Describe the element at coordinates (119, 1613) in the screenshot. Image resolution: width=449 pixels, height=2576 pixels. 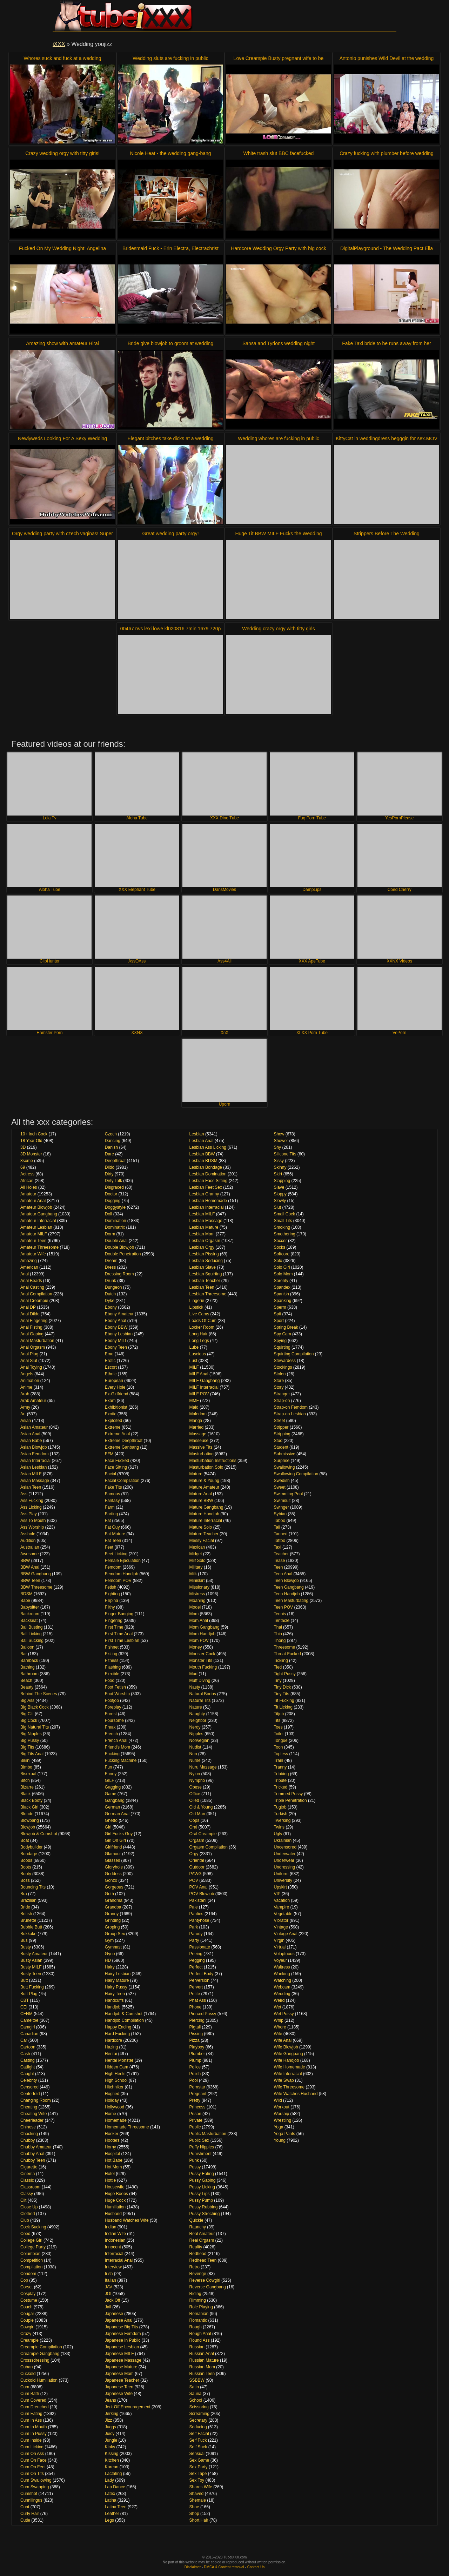
I see `Finger Banging` at that location.